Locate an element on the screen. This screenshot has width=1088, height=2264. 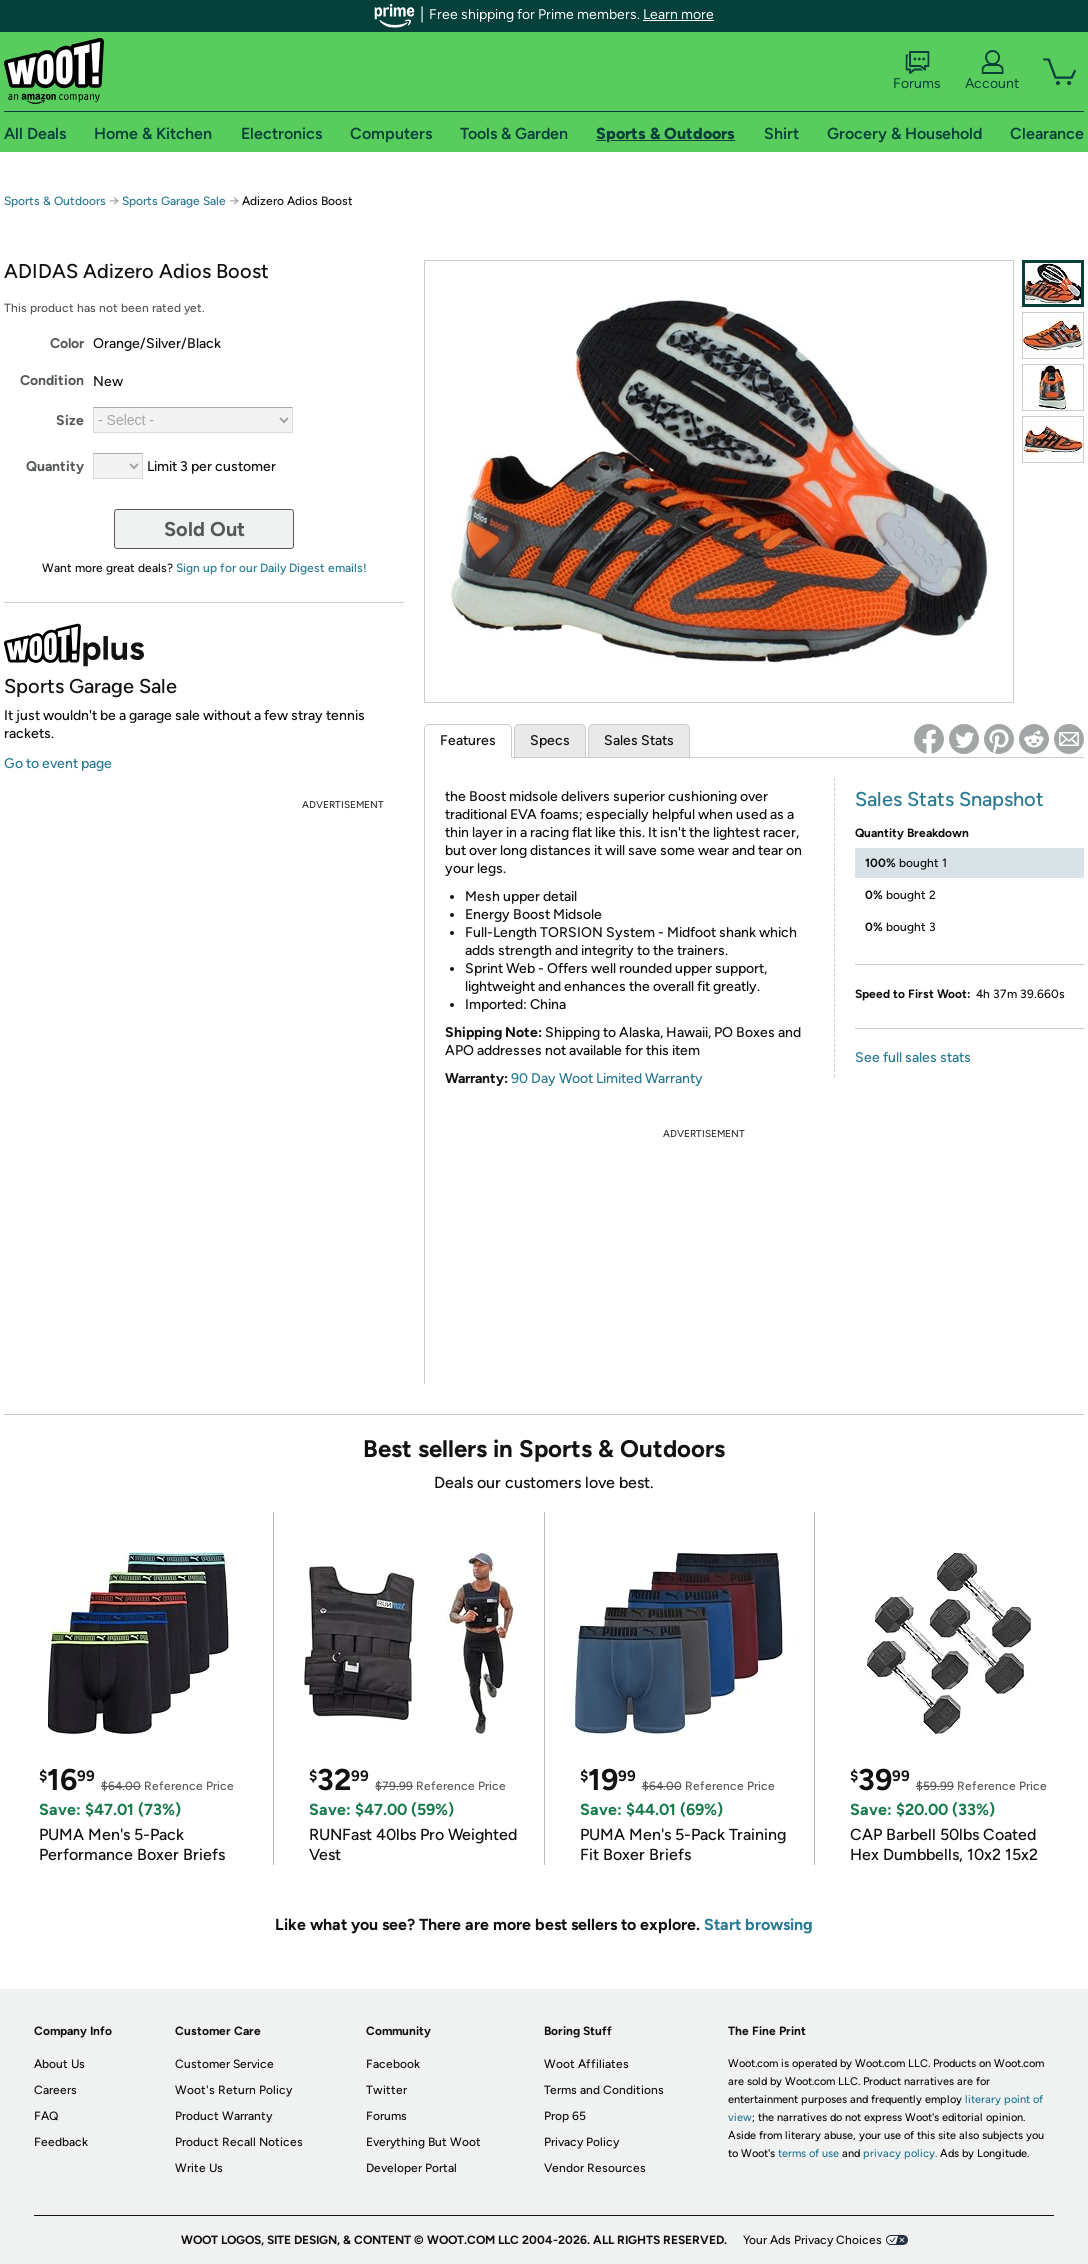
Feedback is located at coordinates (61, 2142).